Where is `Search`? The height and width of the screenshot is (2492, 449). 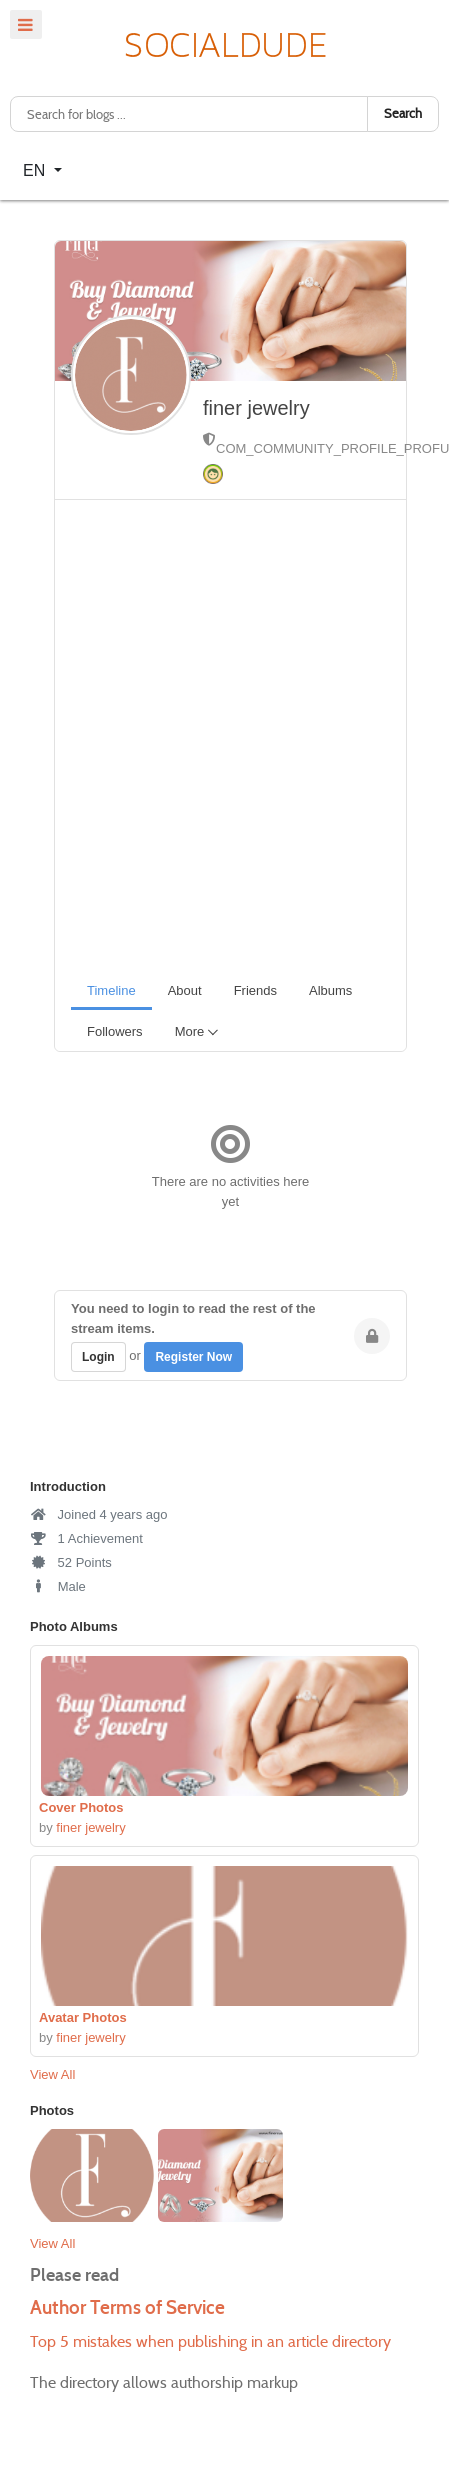
Search is located at coordinates (403, 113).